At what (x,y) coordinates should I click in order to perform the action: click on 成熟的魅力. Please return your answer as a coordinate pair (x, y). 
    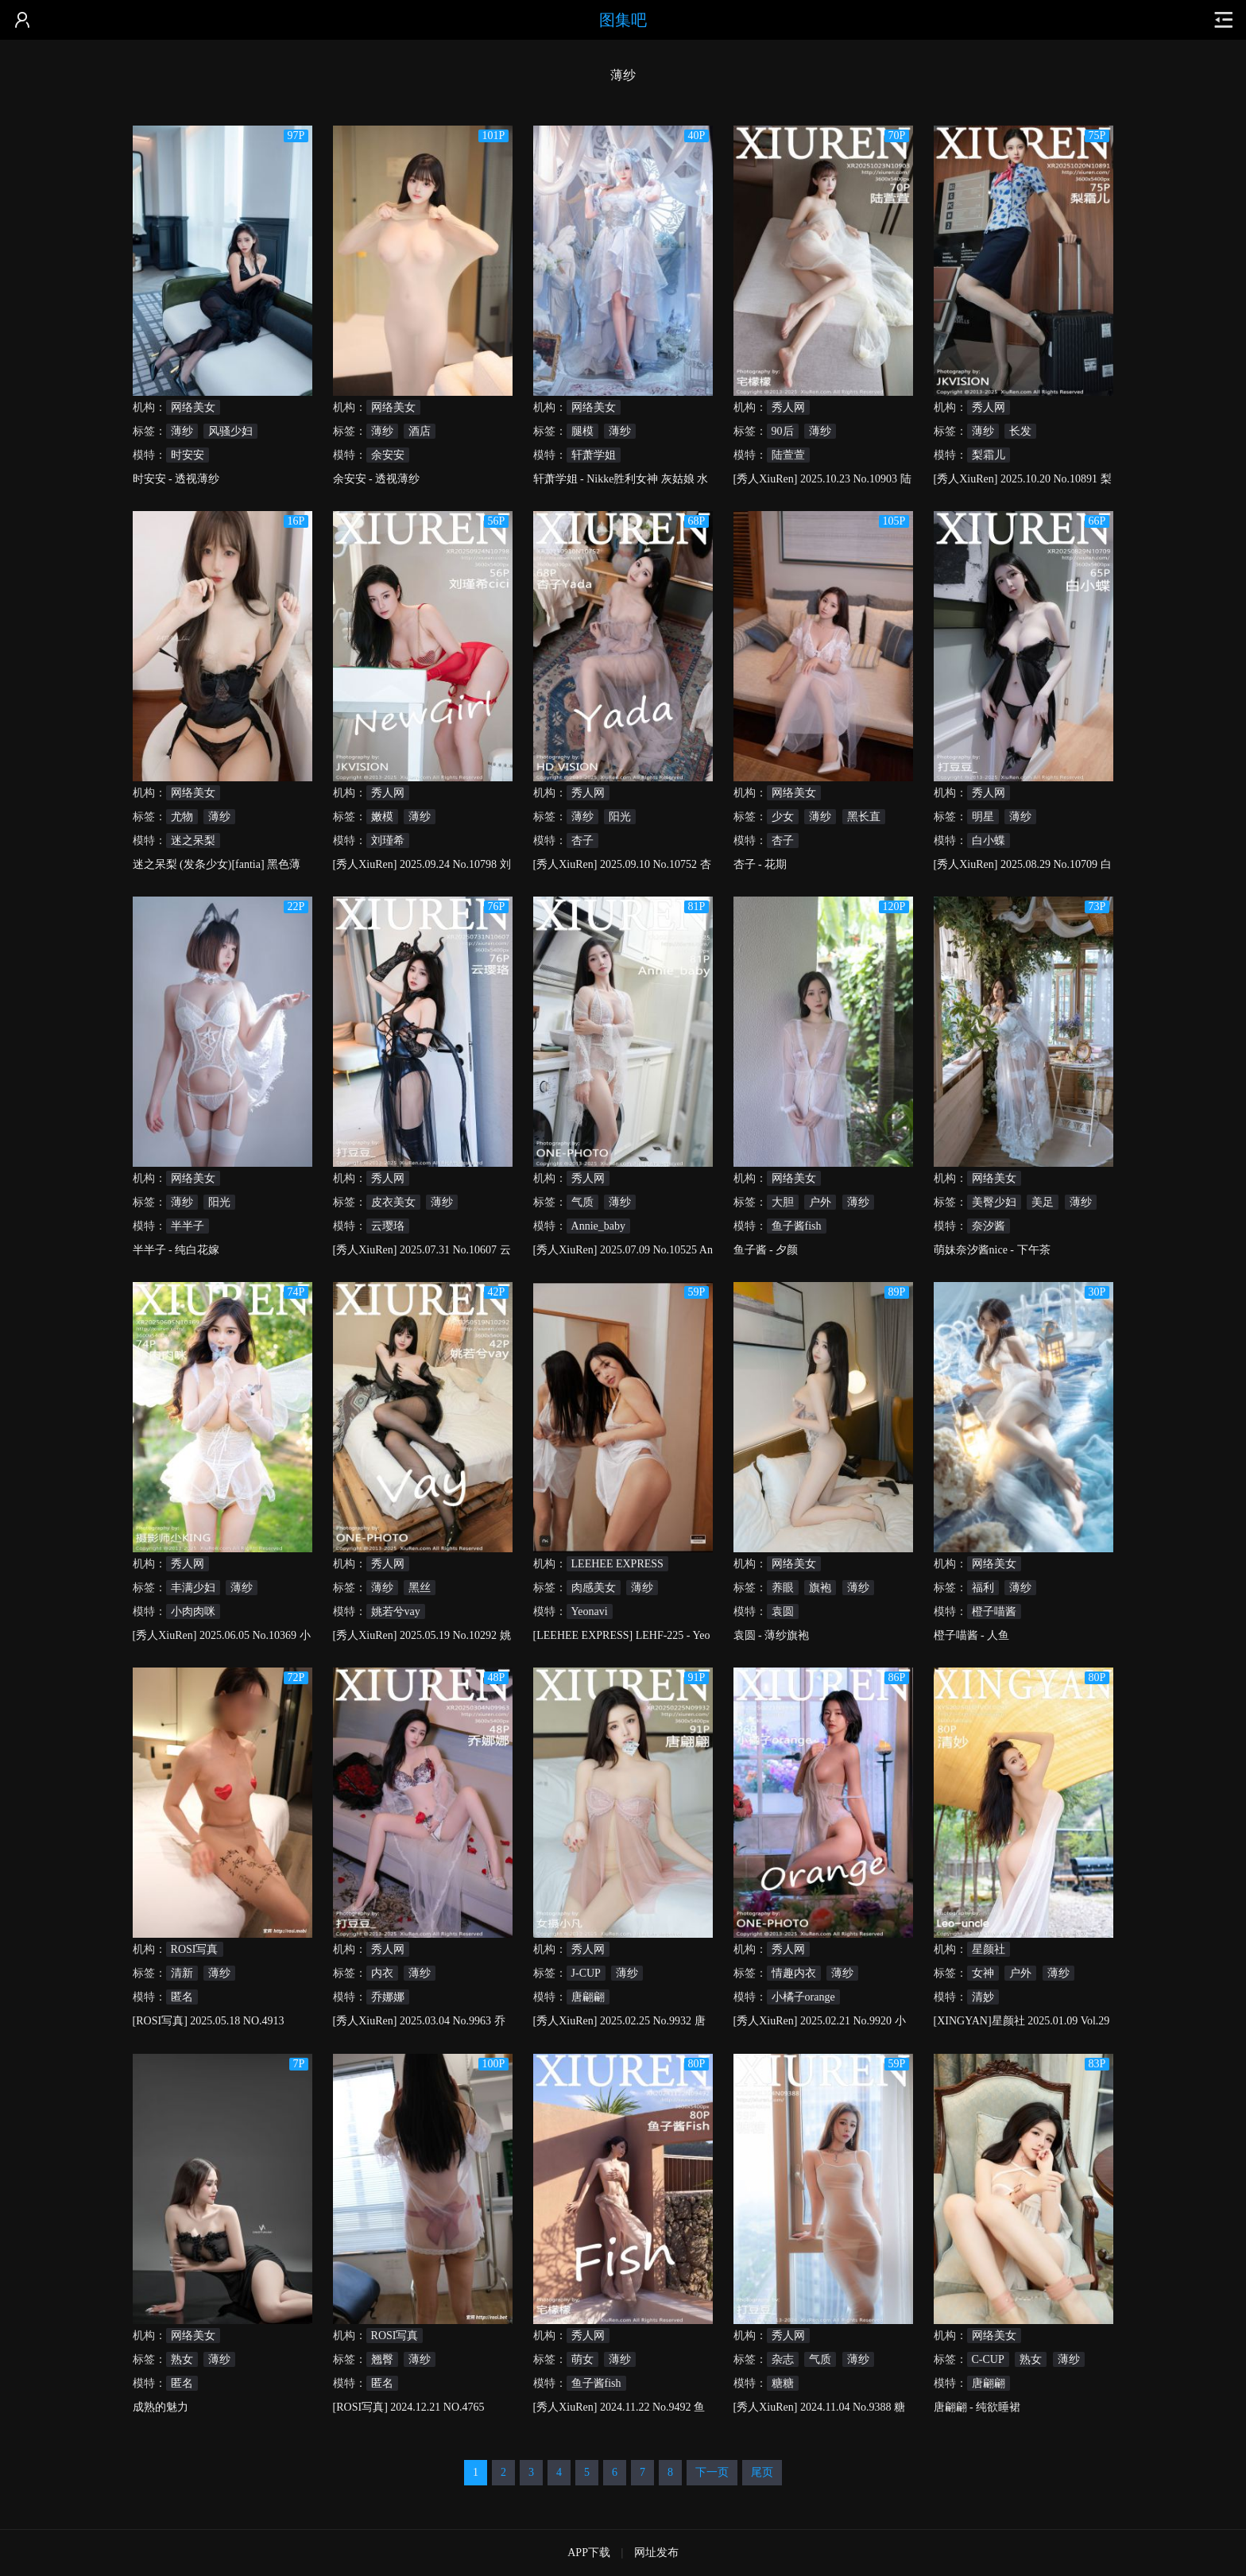
    Looking at the image, I should click on (160, 2407).